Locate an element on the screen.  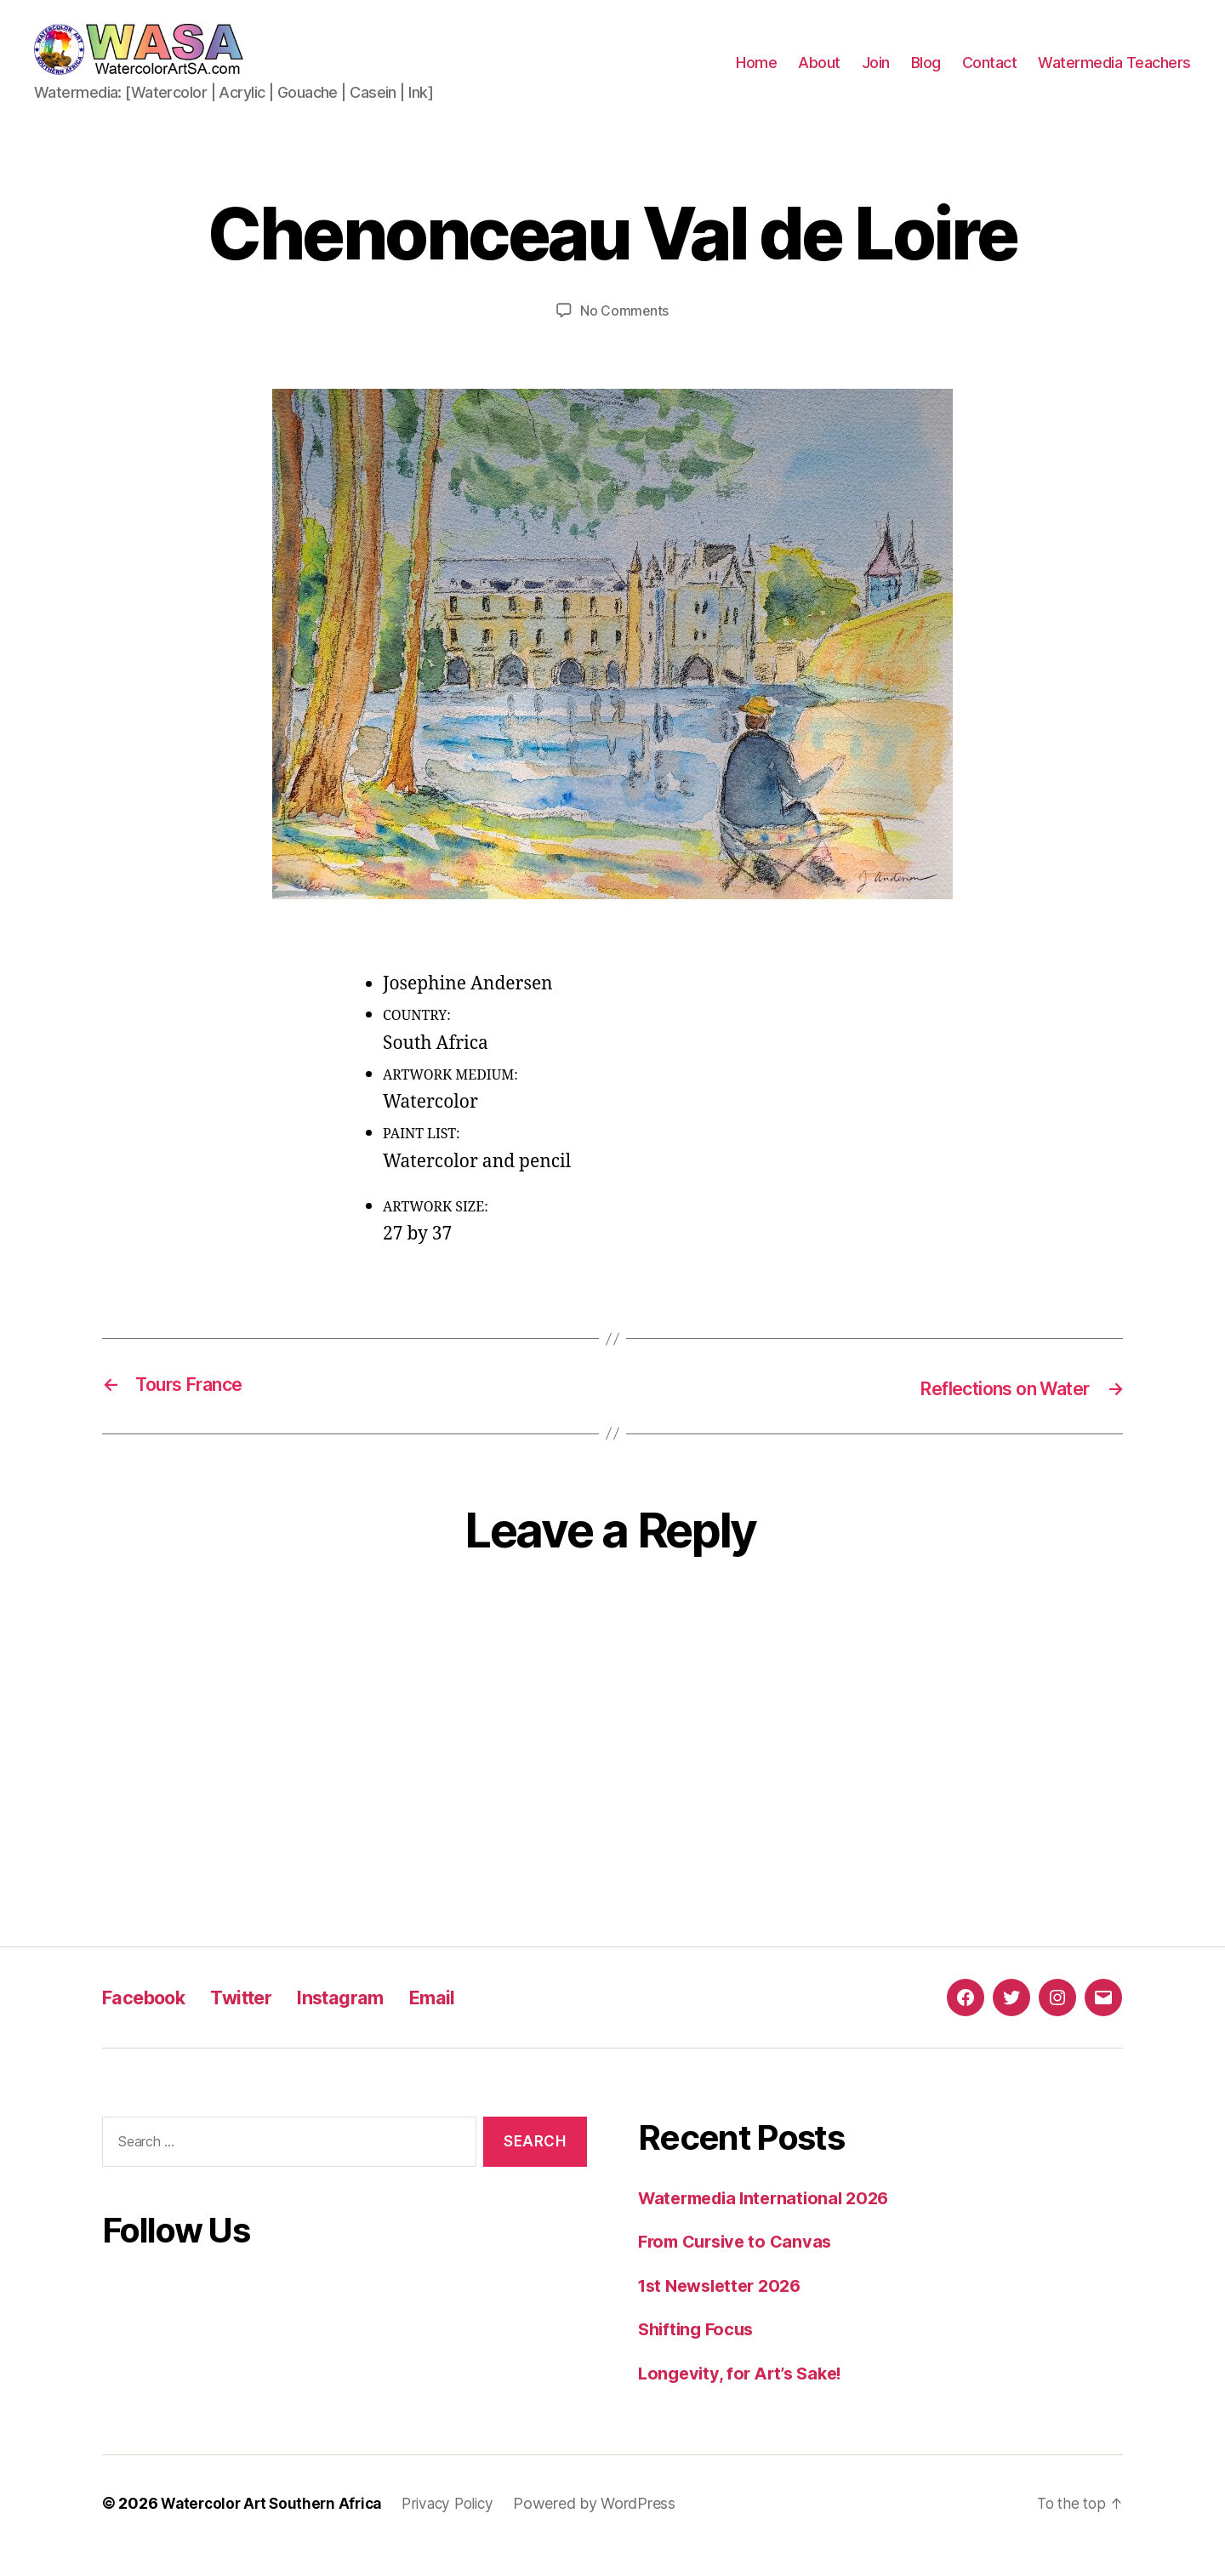
Longevity, for Art’s Sake! is located at coordinates (745, 2397).